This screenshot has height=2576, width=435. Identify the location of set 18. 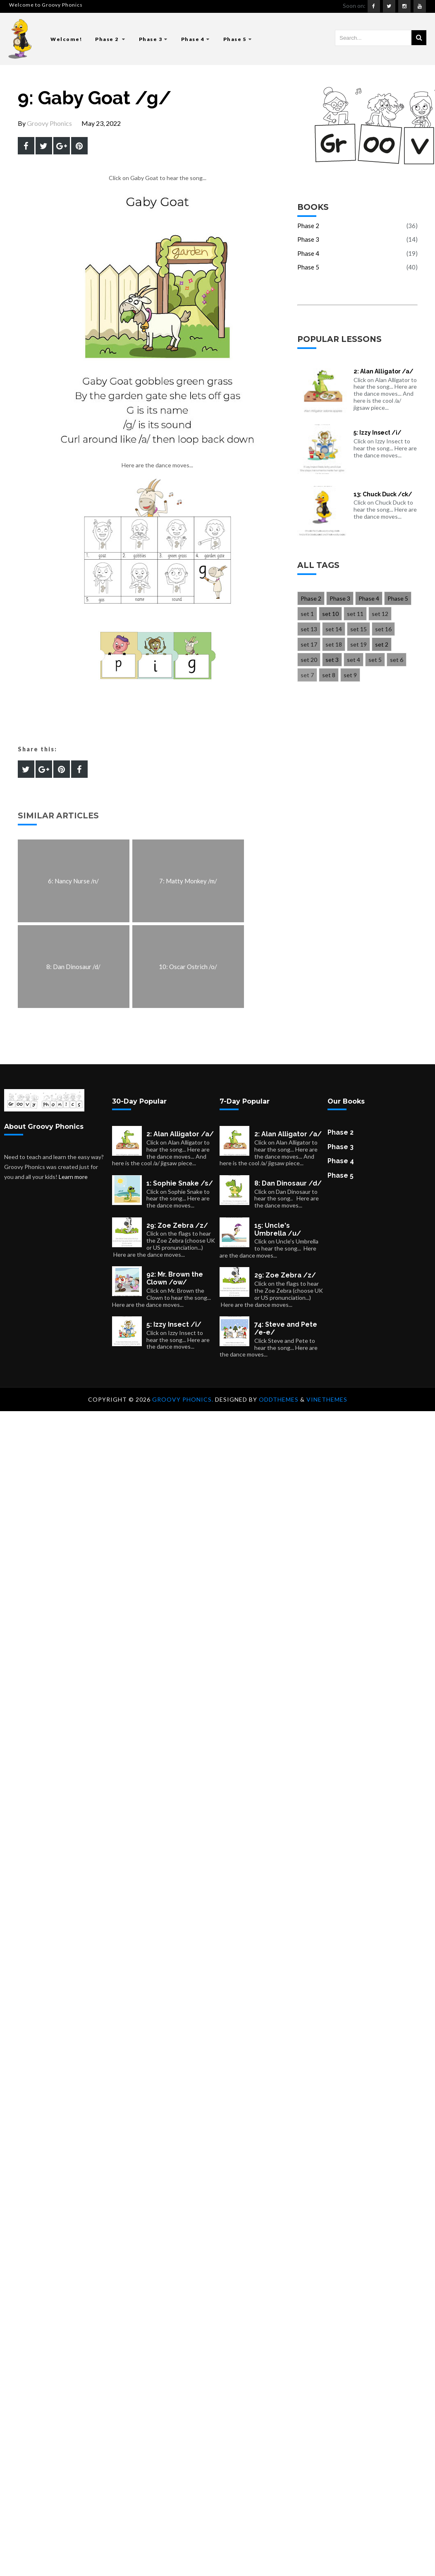
(333, 644).